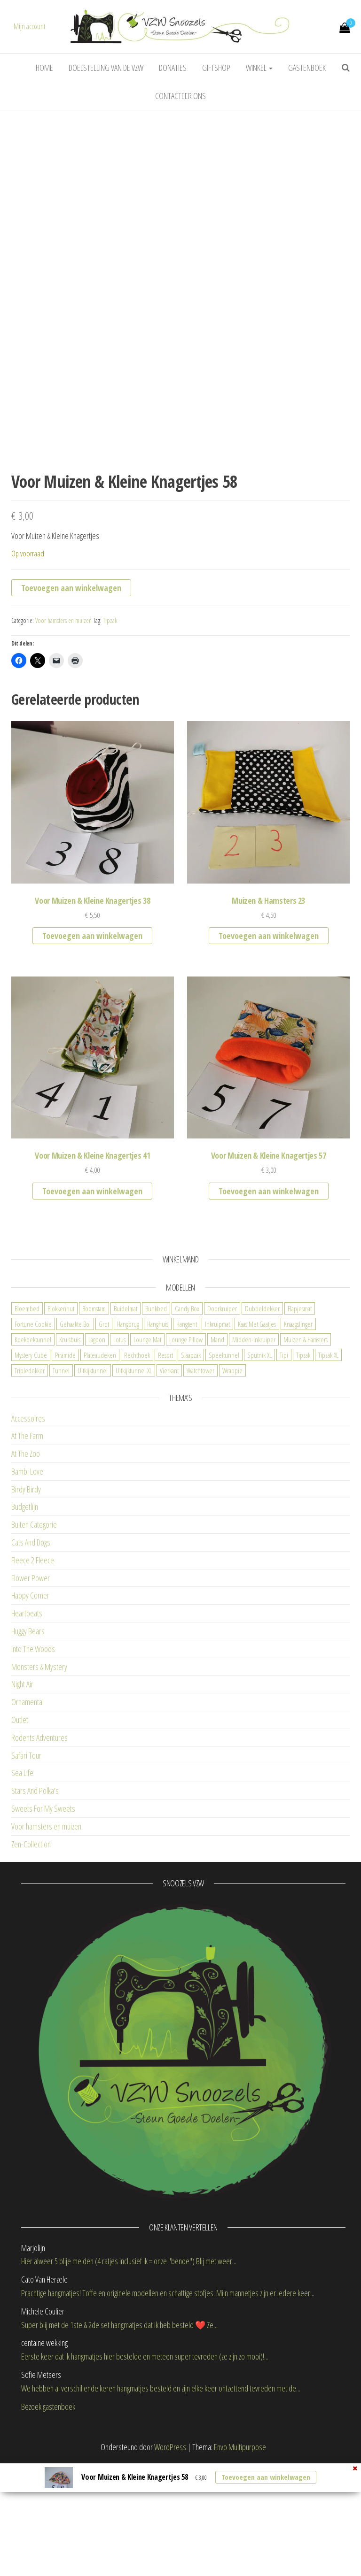 The image size is (361, 2576). What do you see at coordinates (61, 1483) in the screenshot?
I see `Tunnel [Tunnel (10 items)]` at bounding box center [61, 1483].